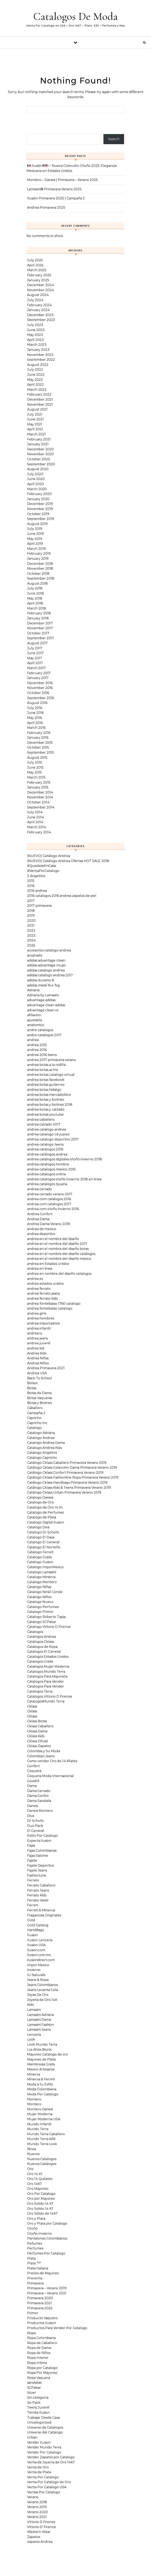  What do you see at coordinates (39, 832) in the screenshot?
I see `February 2014` at bounding box center [39, 832].